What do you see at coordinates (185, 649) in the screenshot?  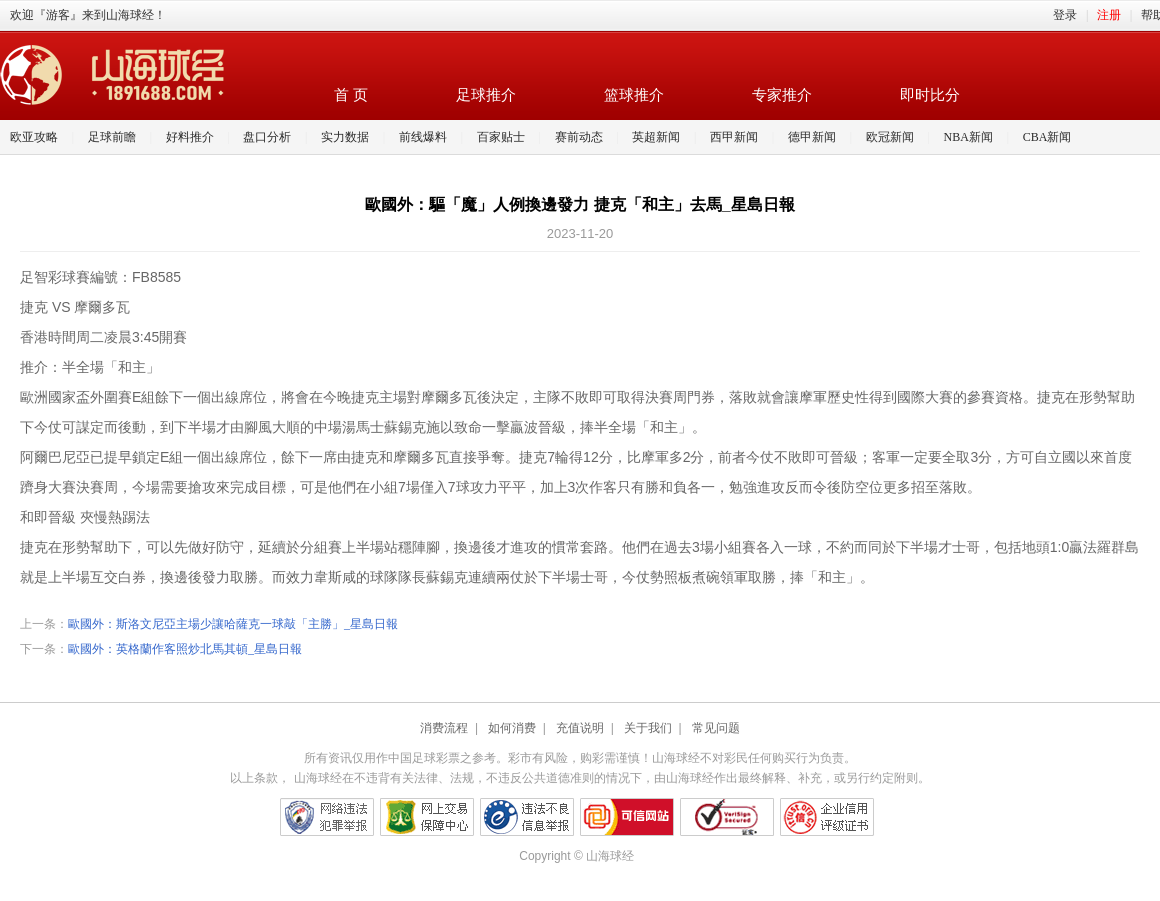 I see `歐國外：英格蘭作客照炒北馬其頓_星島日報` at bounding box center [185, 649].